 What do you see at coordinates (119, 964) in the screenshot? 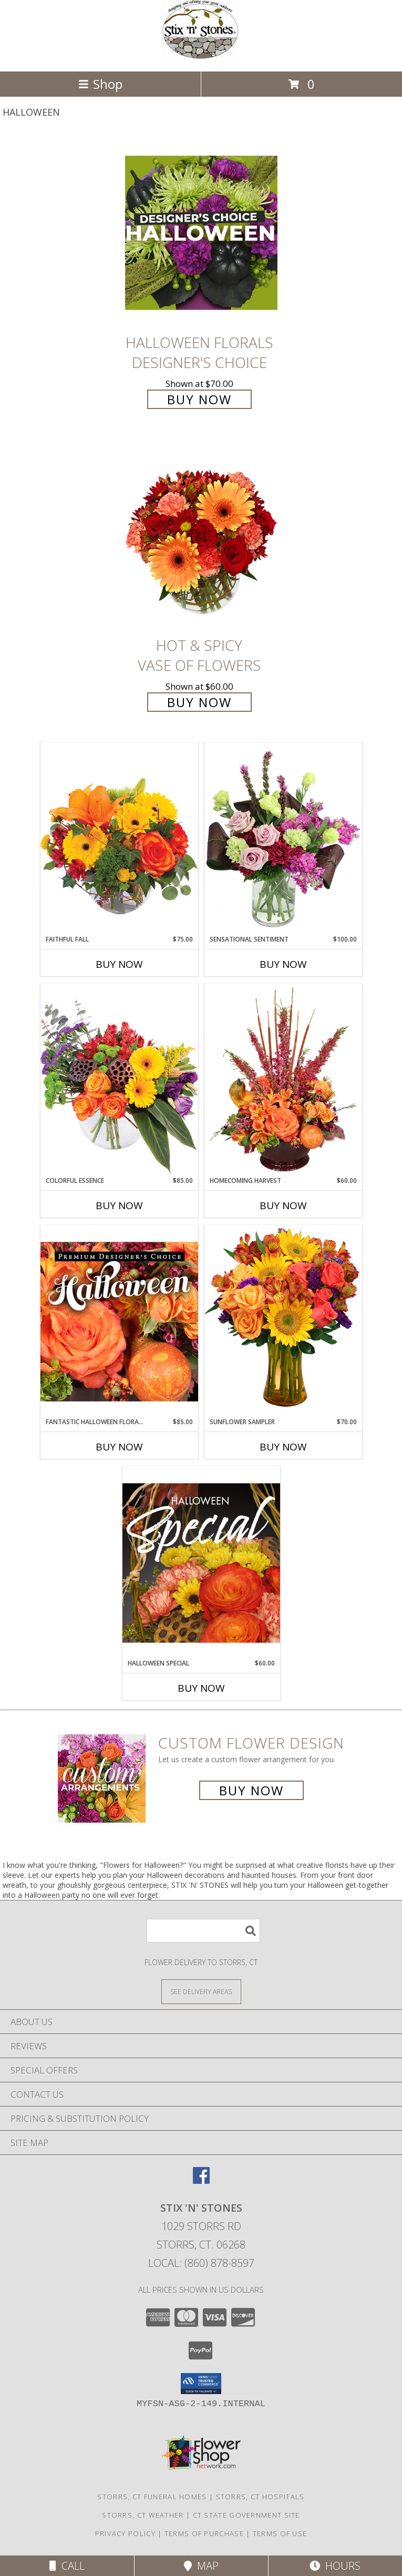
I see `Buy Now [Buy FAITHFUL FALL Now for $75.00]` at bounding box center [119, 964].